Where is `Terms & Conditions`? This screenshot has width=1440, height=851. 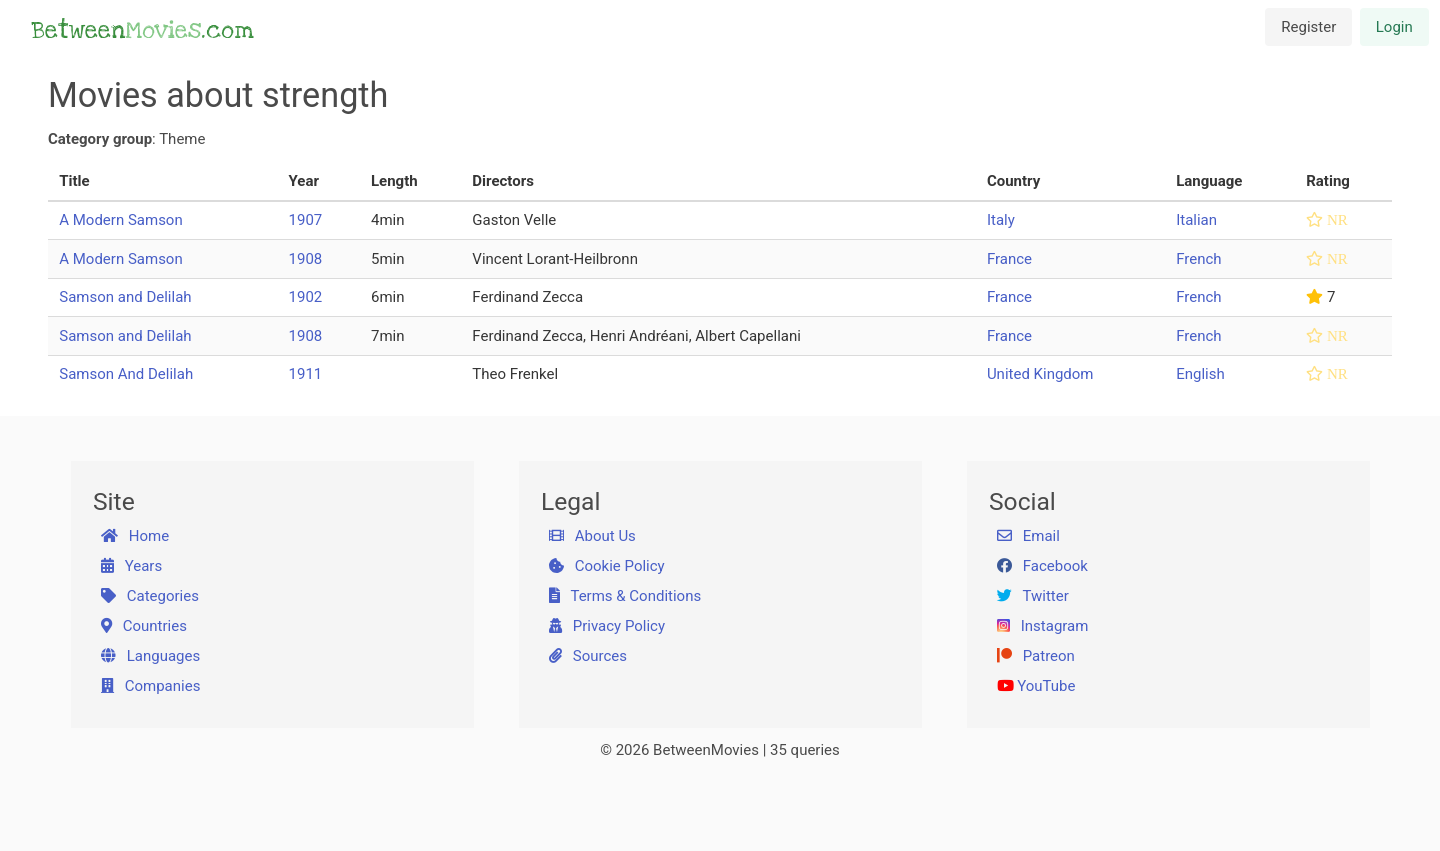 Terms & Conditions is located at coordinates (625, 596).